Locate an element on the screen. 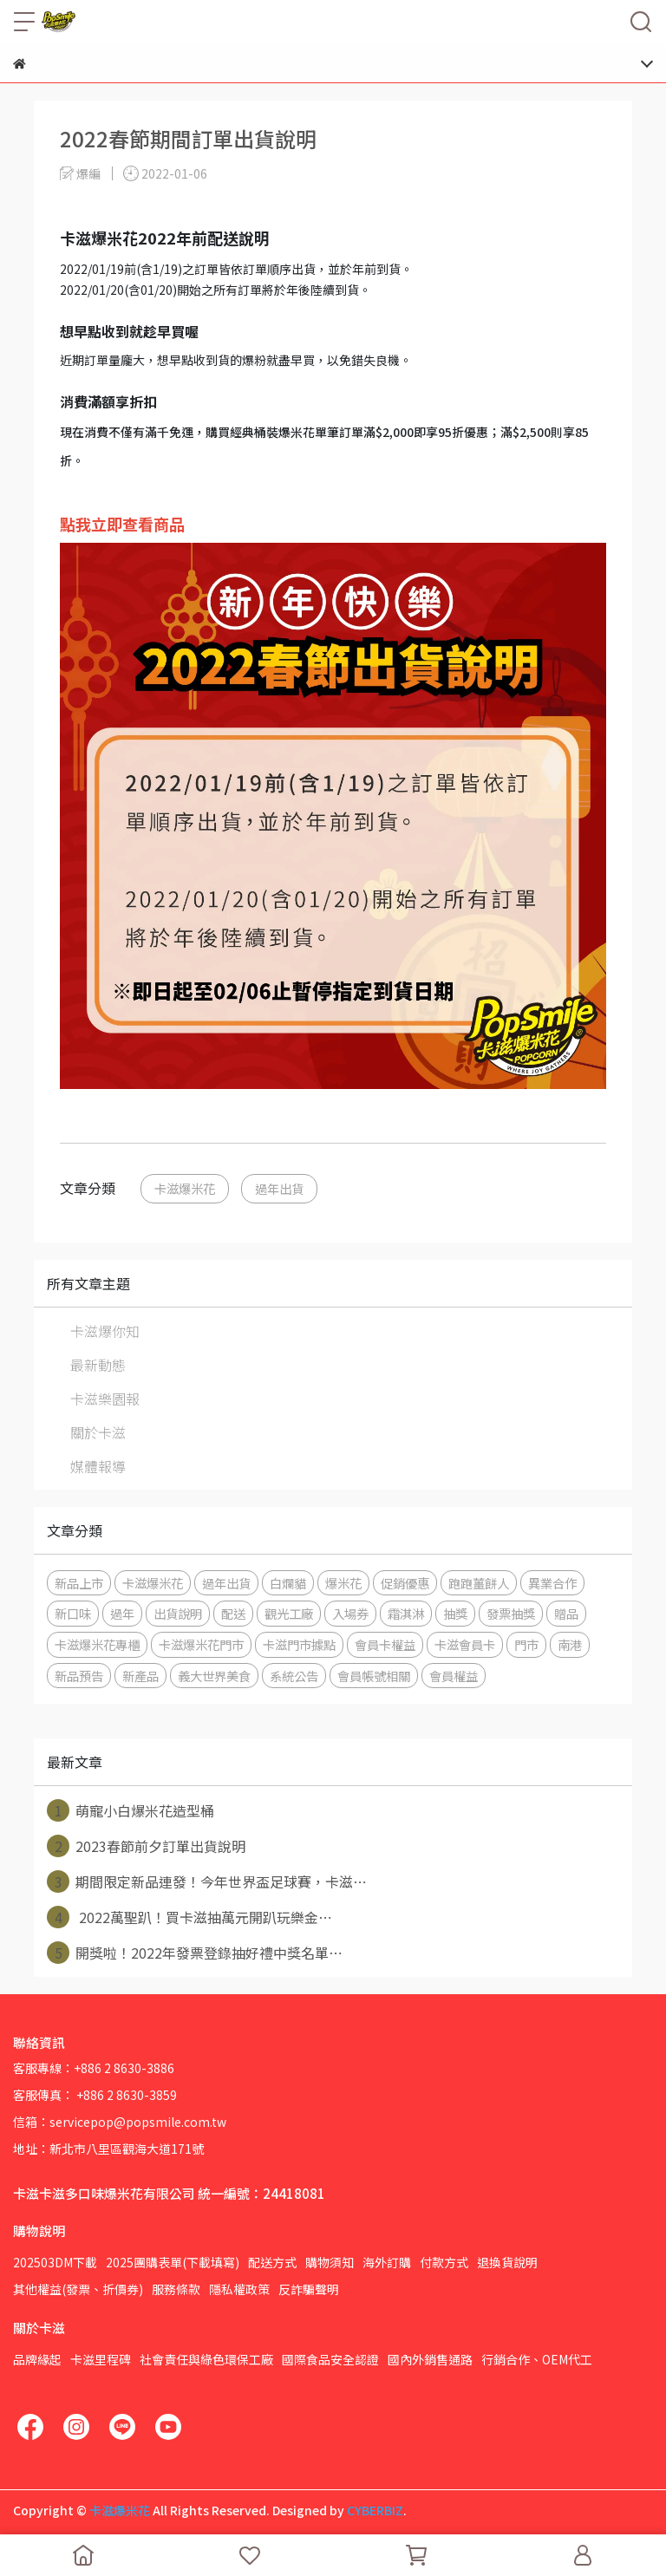 The image size is (666, 2576). 開獎啦！2022年發票登錄抽好禮中獎名單⋯ is located at coordinates (195, 1952).